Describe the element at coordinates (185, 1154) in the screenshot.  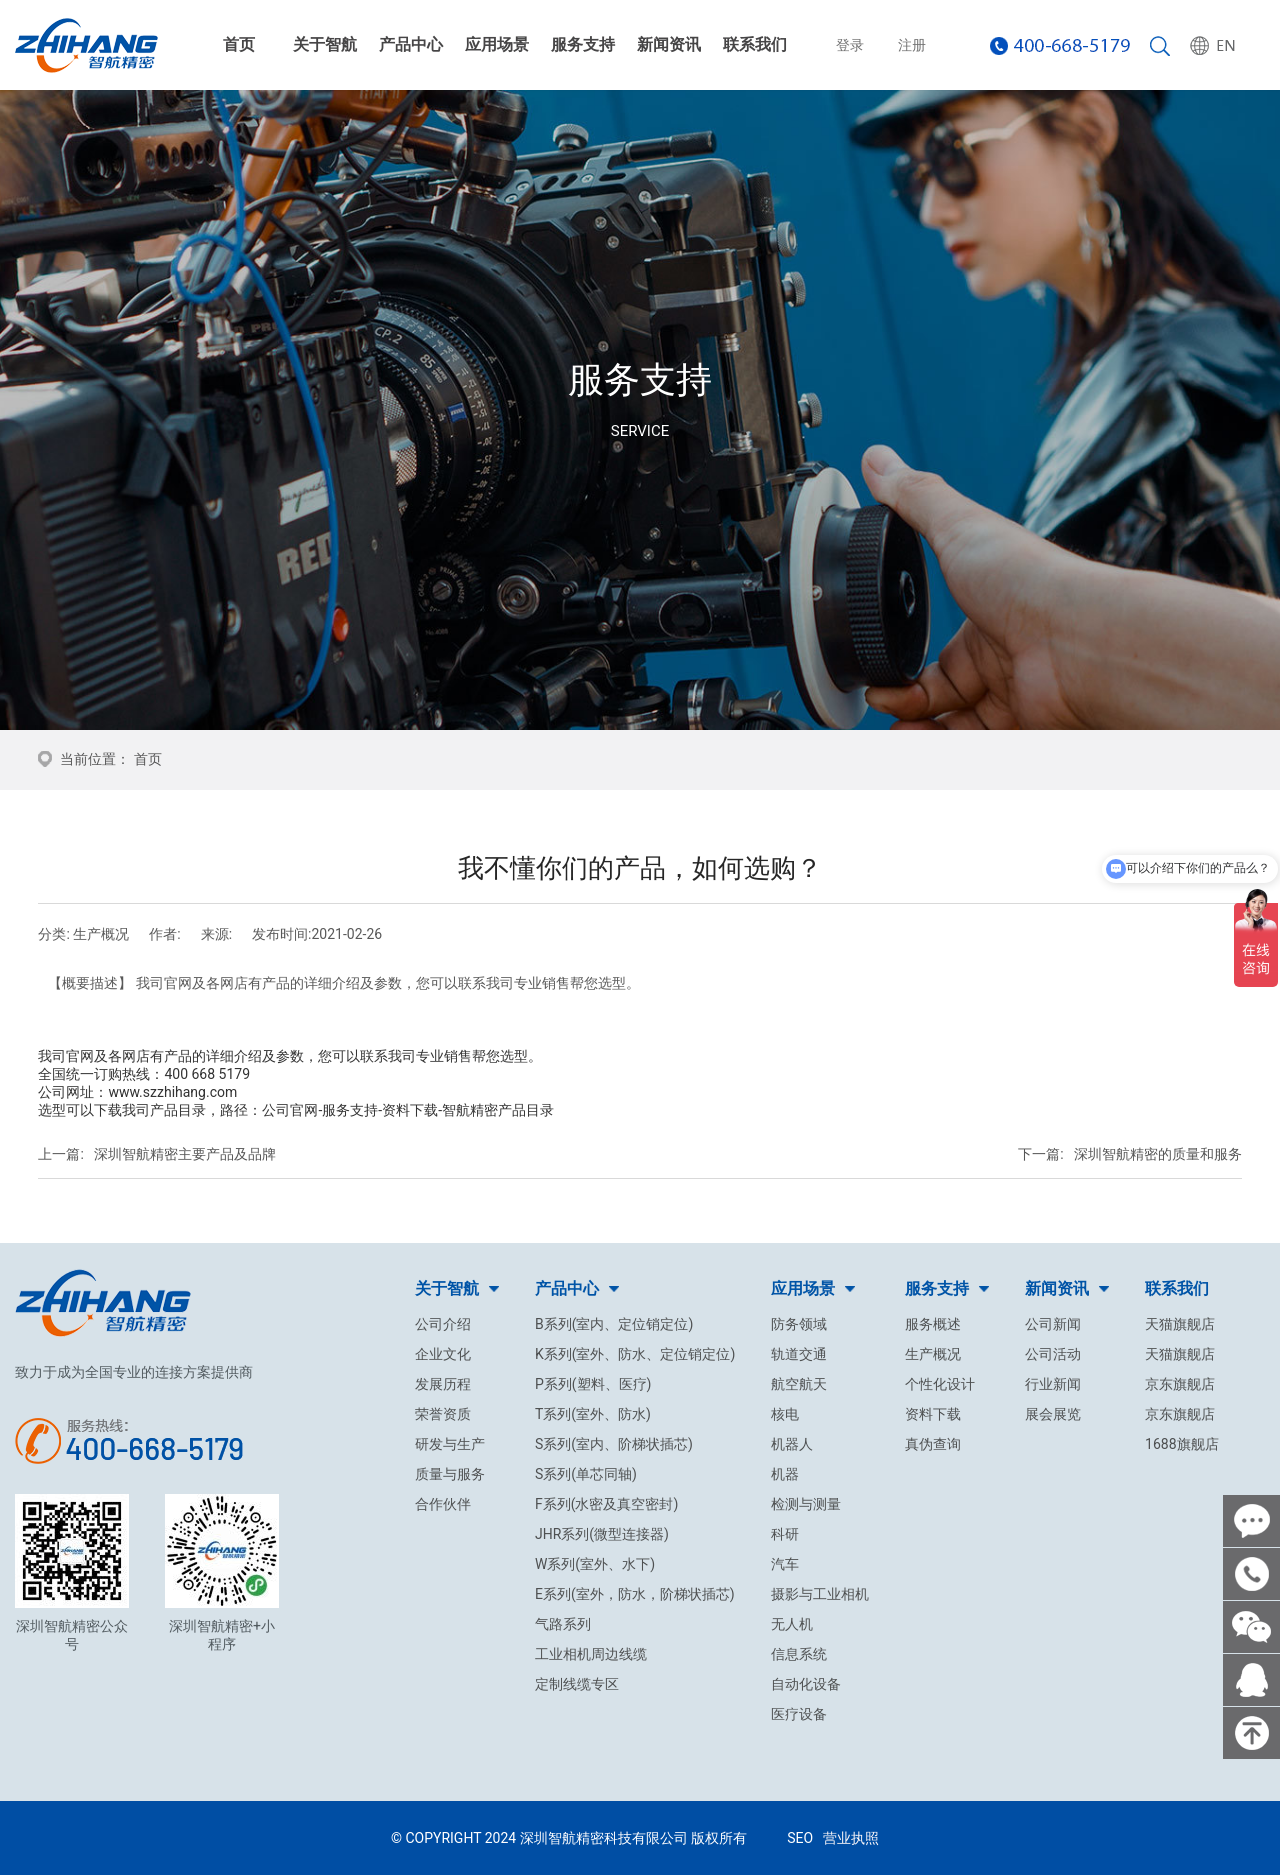
I see `深圳智航精密主要产品及品牌` at that location.